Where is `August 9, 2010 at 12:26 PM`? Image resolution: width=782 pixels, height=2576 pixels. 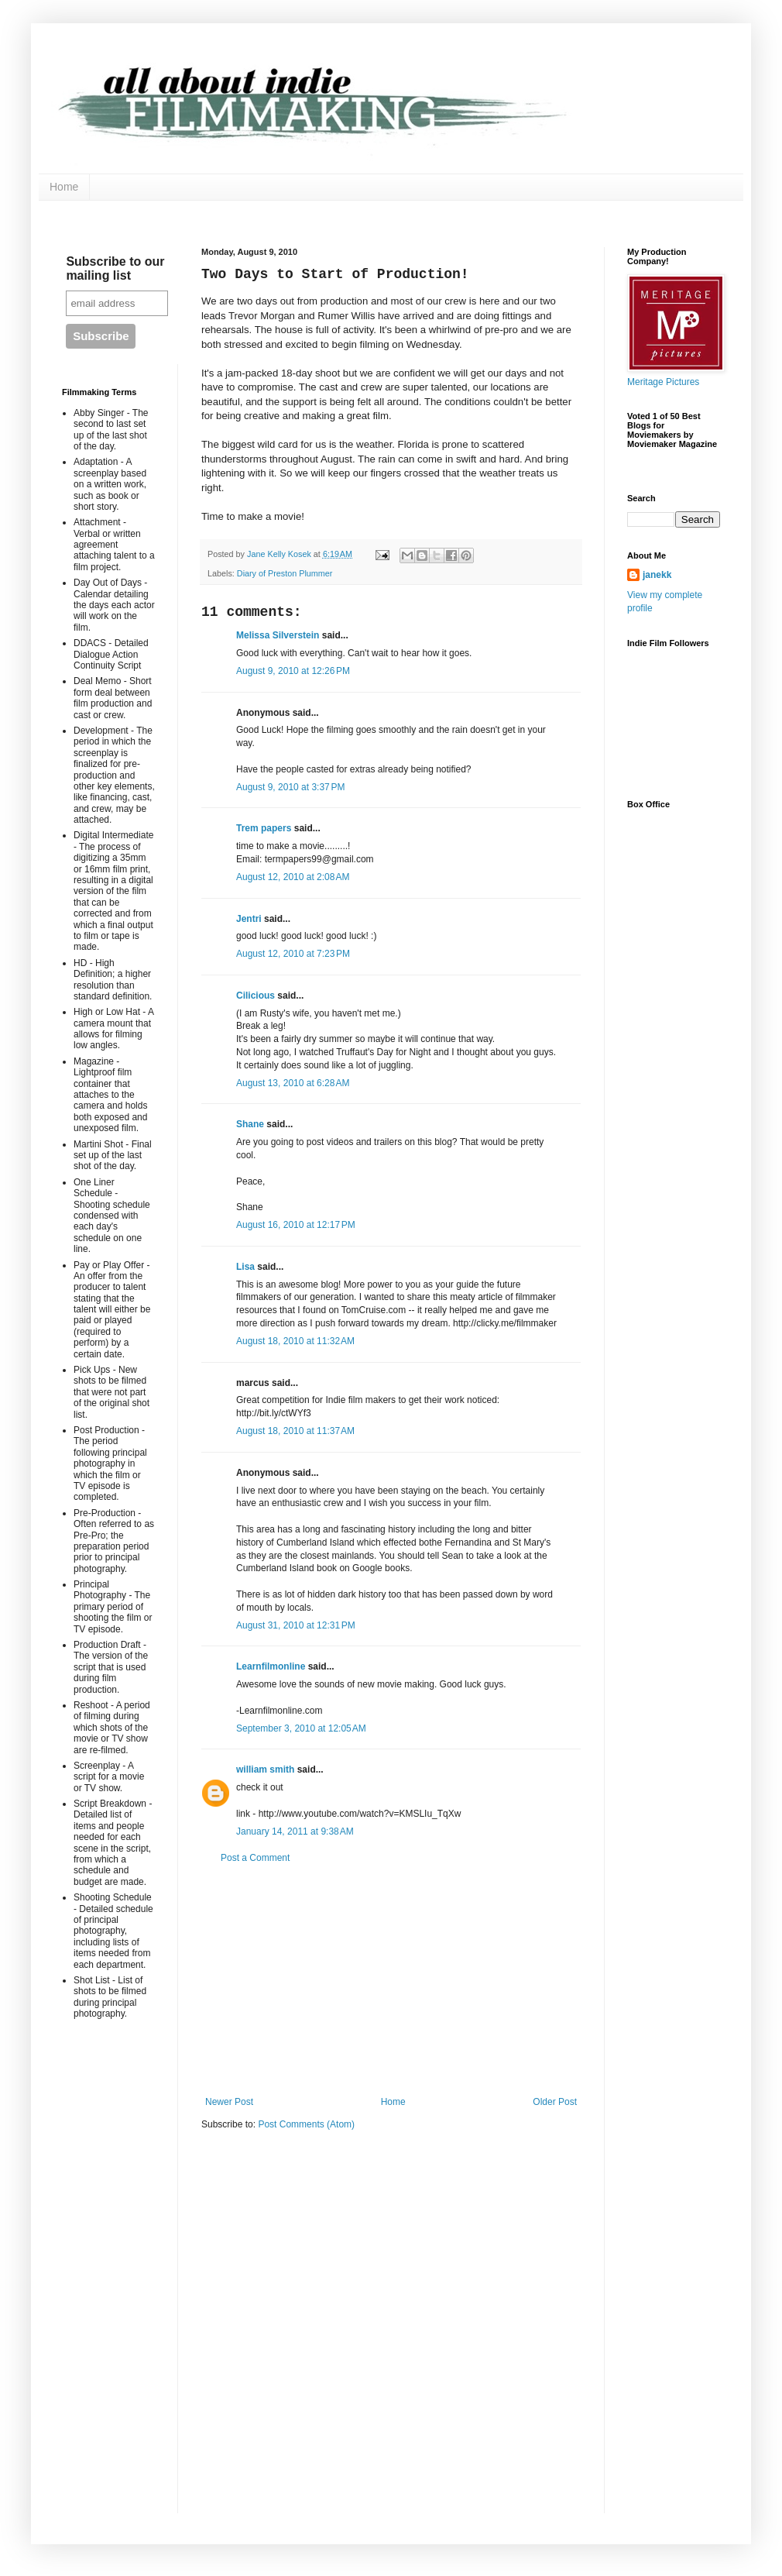 August 9, 2010 at 12:26 PM is located at coordinates (293, 670).